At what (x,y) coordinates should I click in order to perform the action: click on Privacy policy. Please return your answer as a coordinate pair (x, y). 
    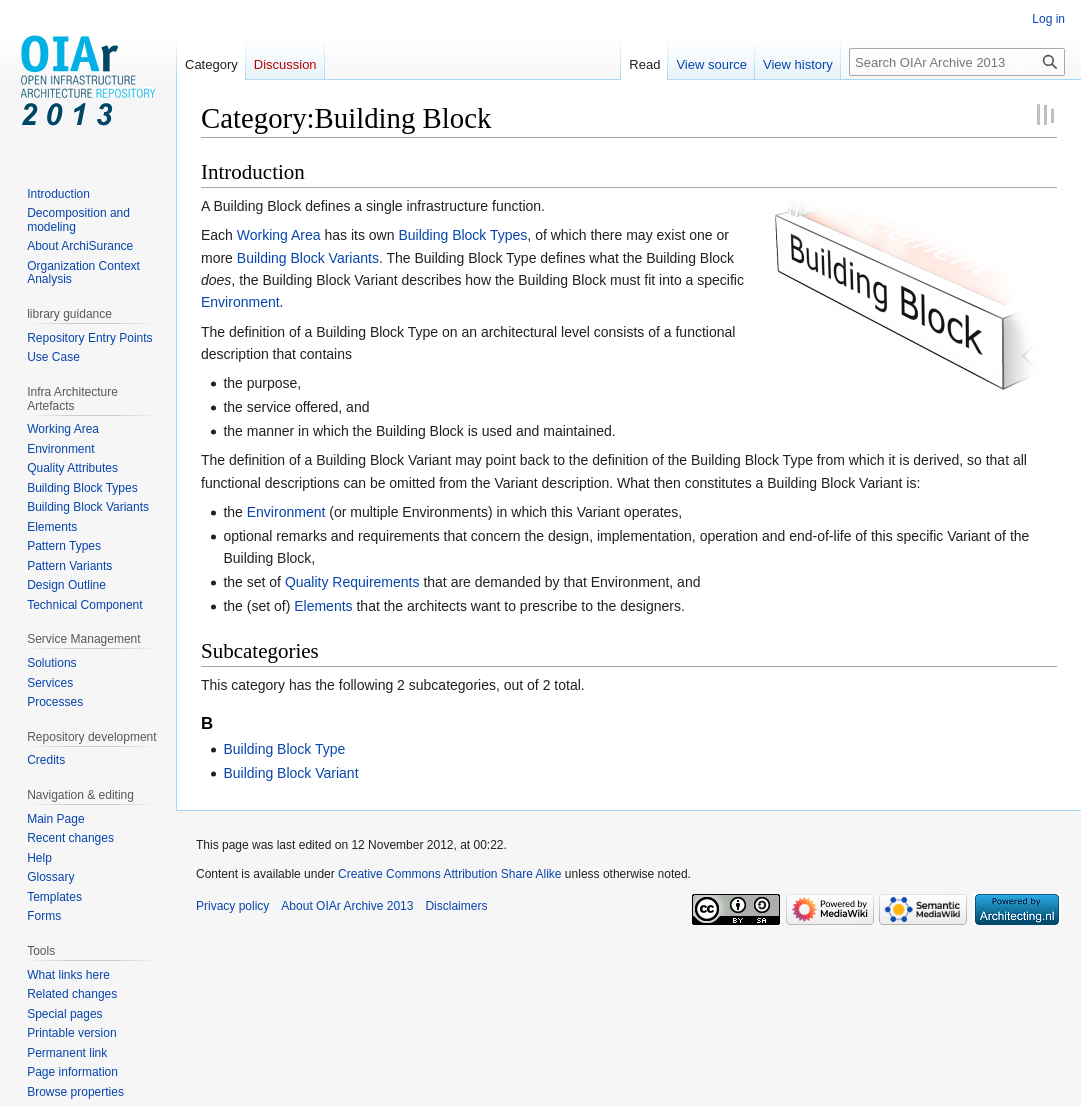
    Looking at the image, I should click on (232, 906).